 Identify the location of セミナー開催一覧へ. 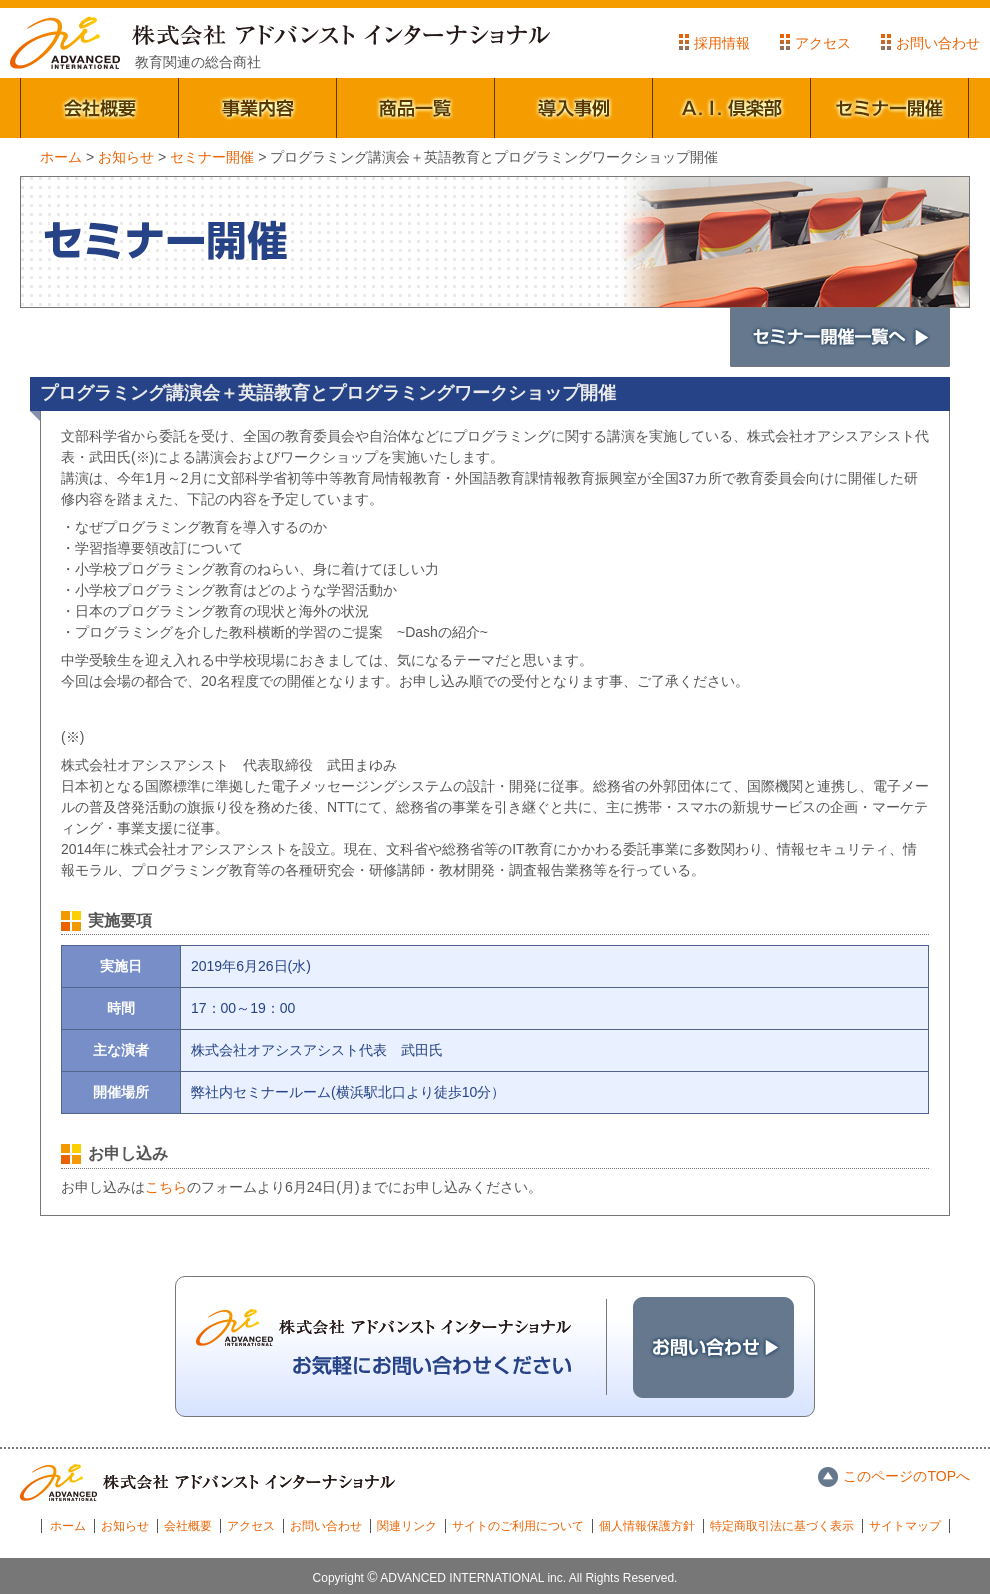
(840, 337).